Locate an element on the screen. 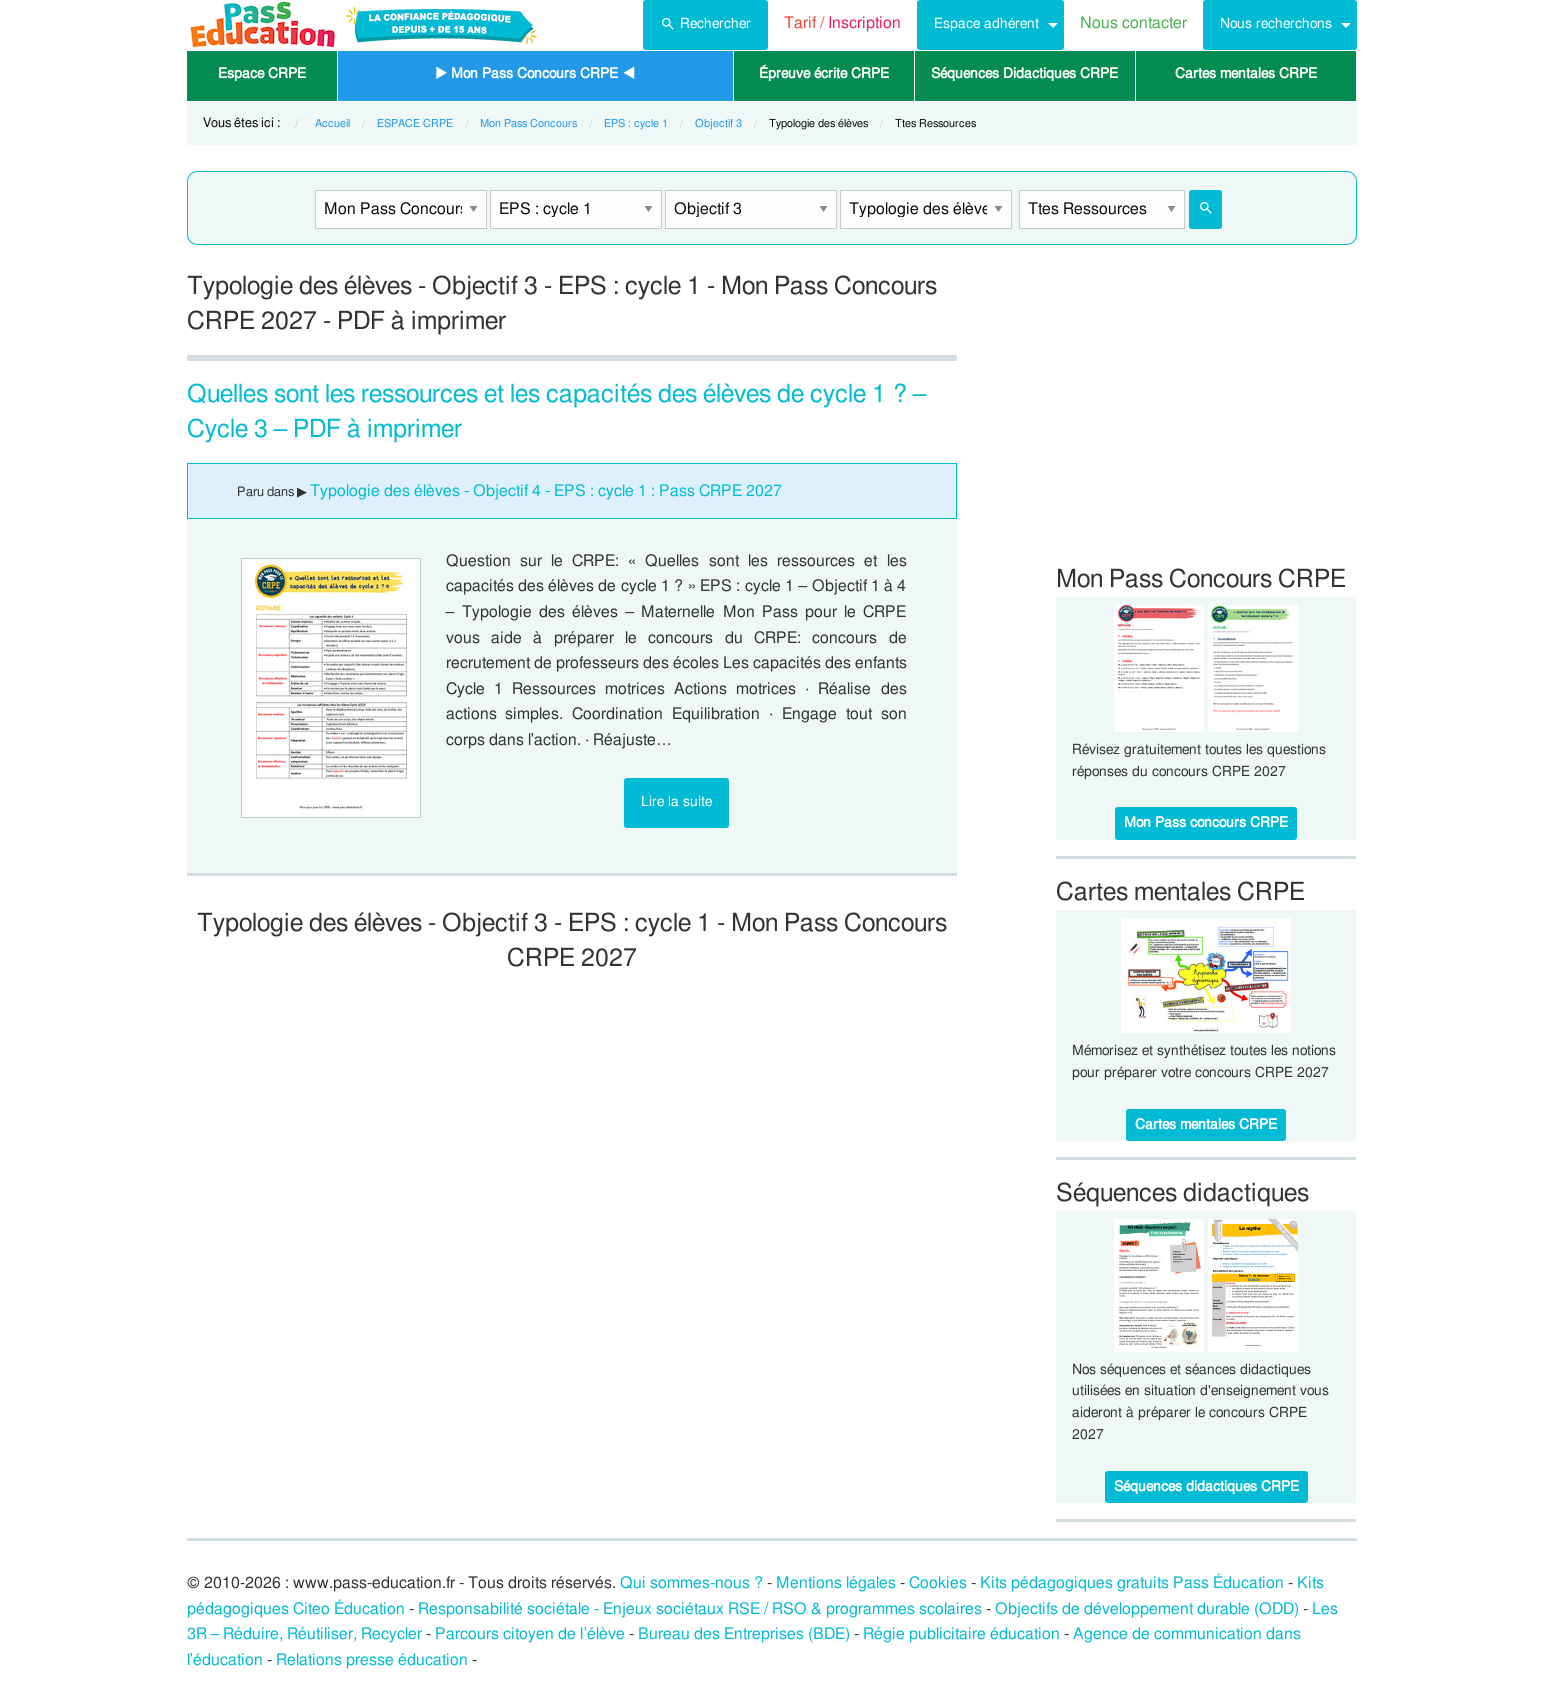 The image size is (1543, 1689). Nous contacter is located at coordinates (1133, 23).